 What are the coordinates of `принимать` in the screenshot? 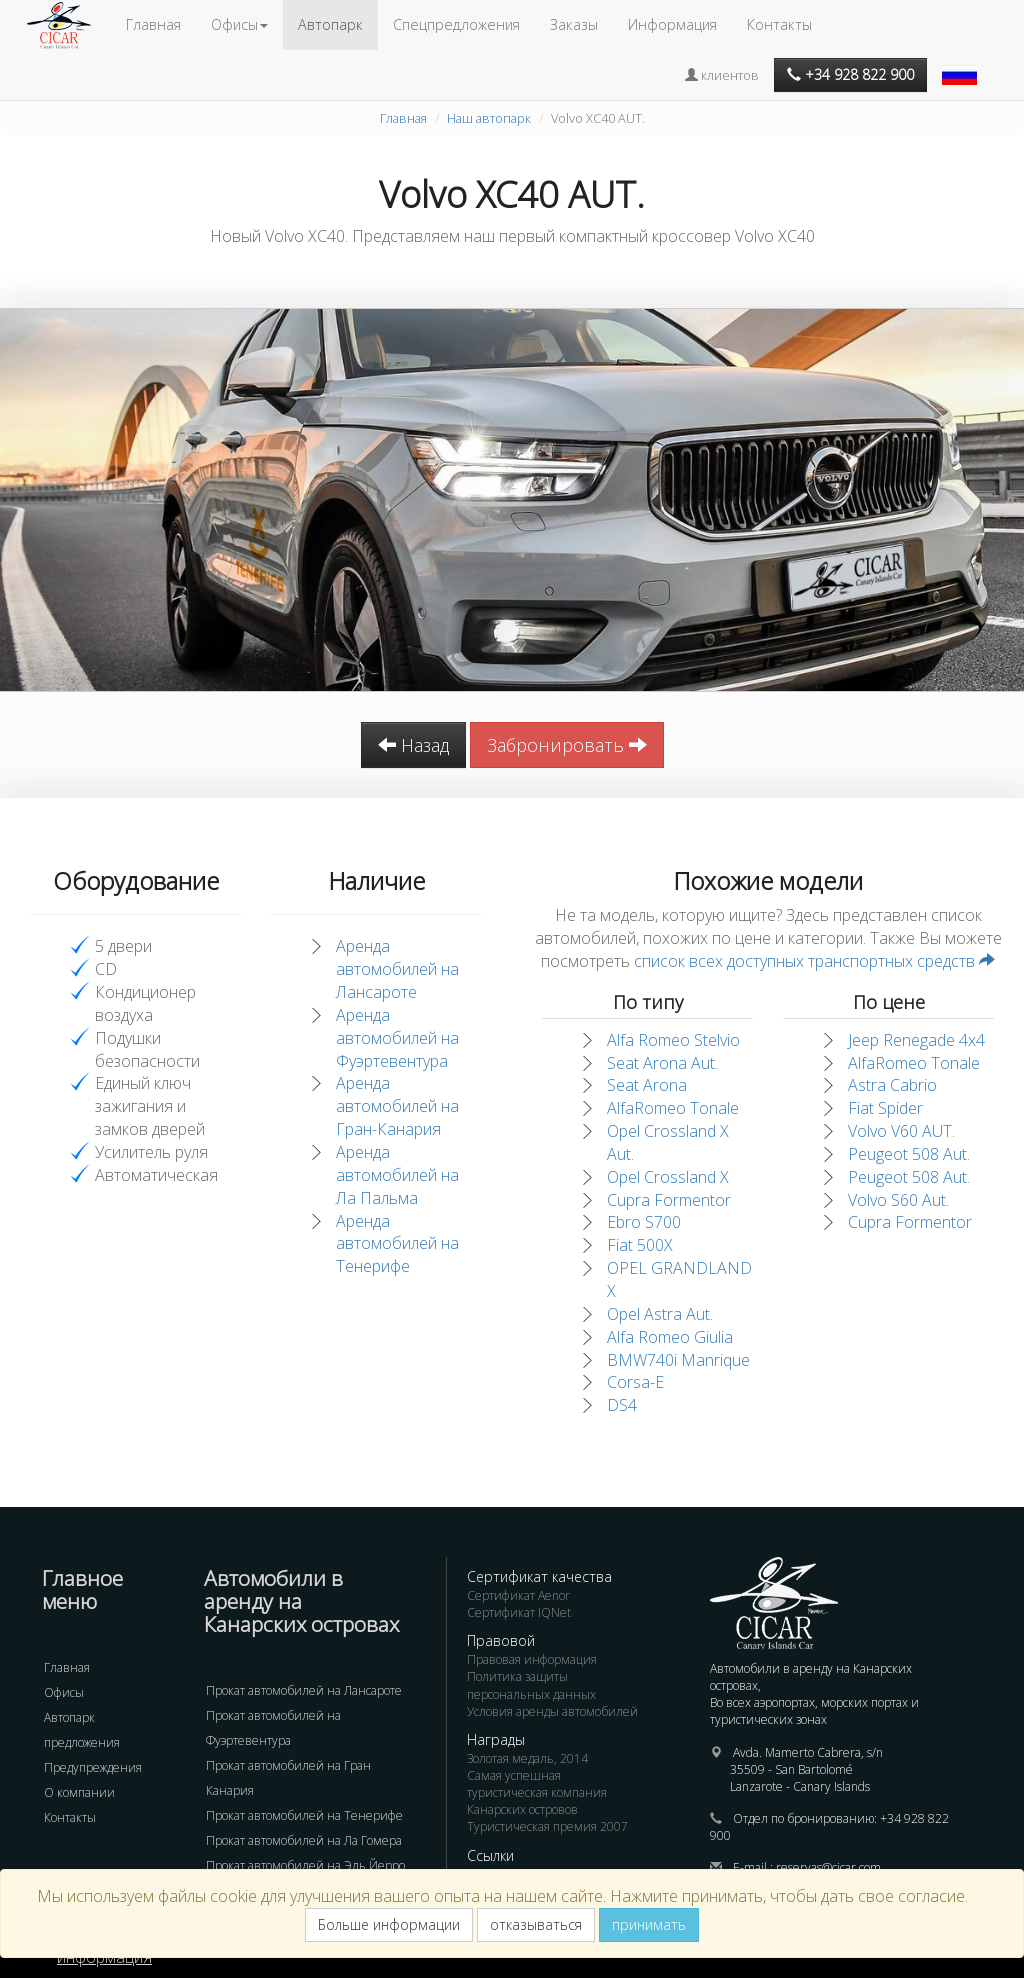 It's located at (649, 1924).